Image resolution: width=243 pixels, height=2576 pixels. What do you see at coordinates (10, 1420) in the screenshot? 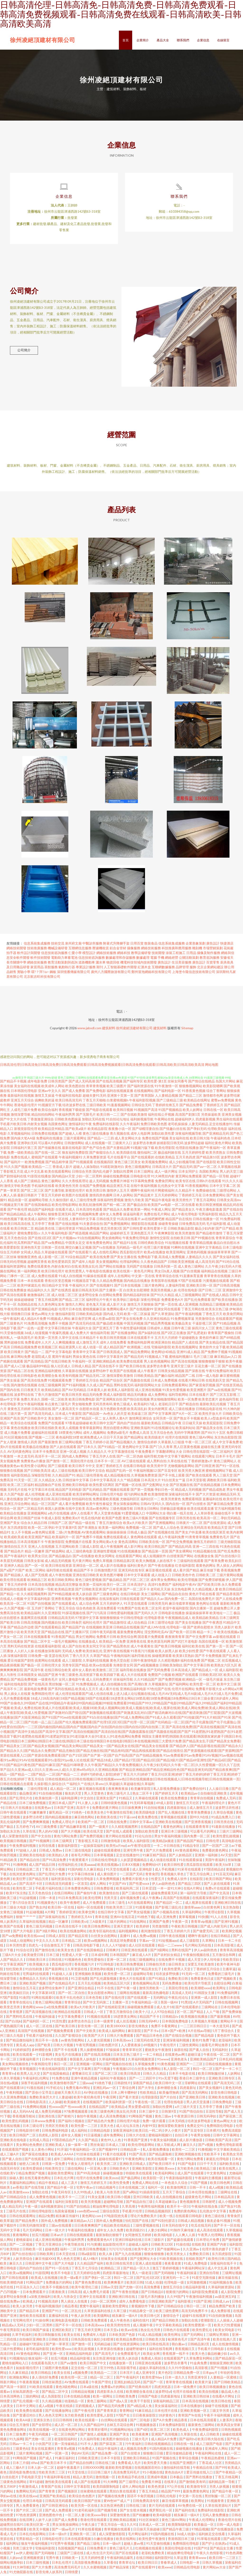
I see `亚洲国产高清` at bounding box center [10, 1420].